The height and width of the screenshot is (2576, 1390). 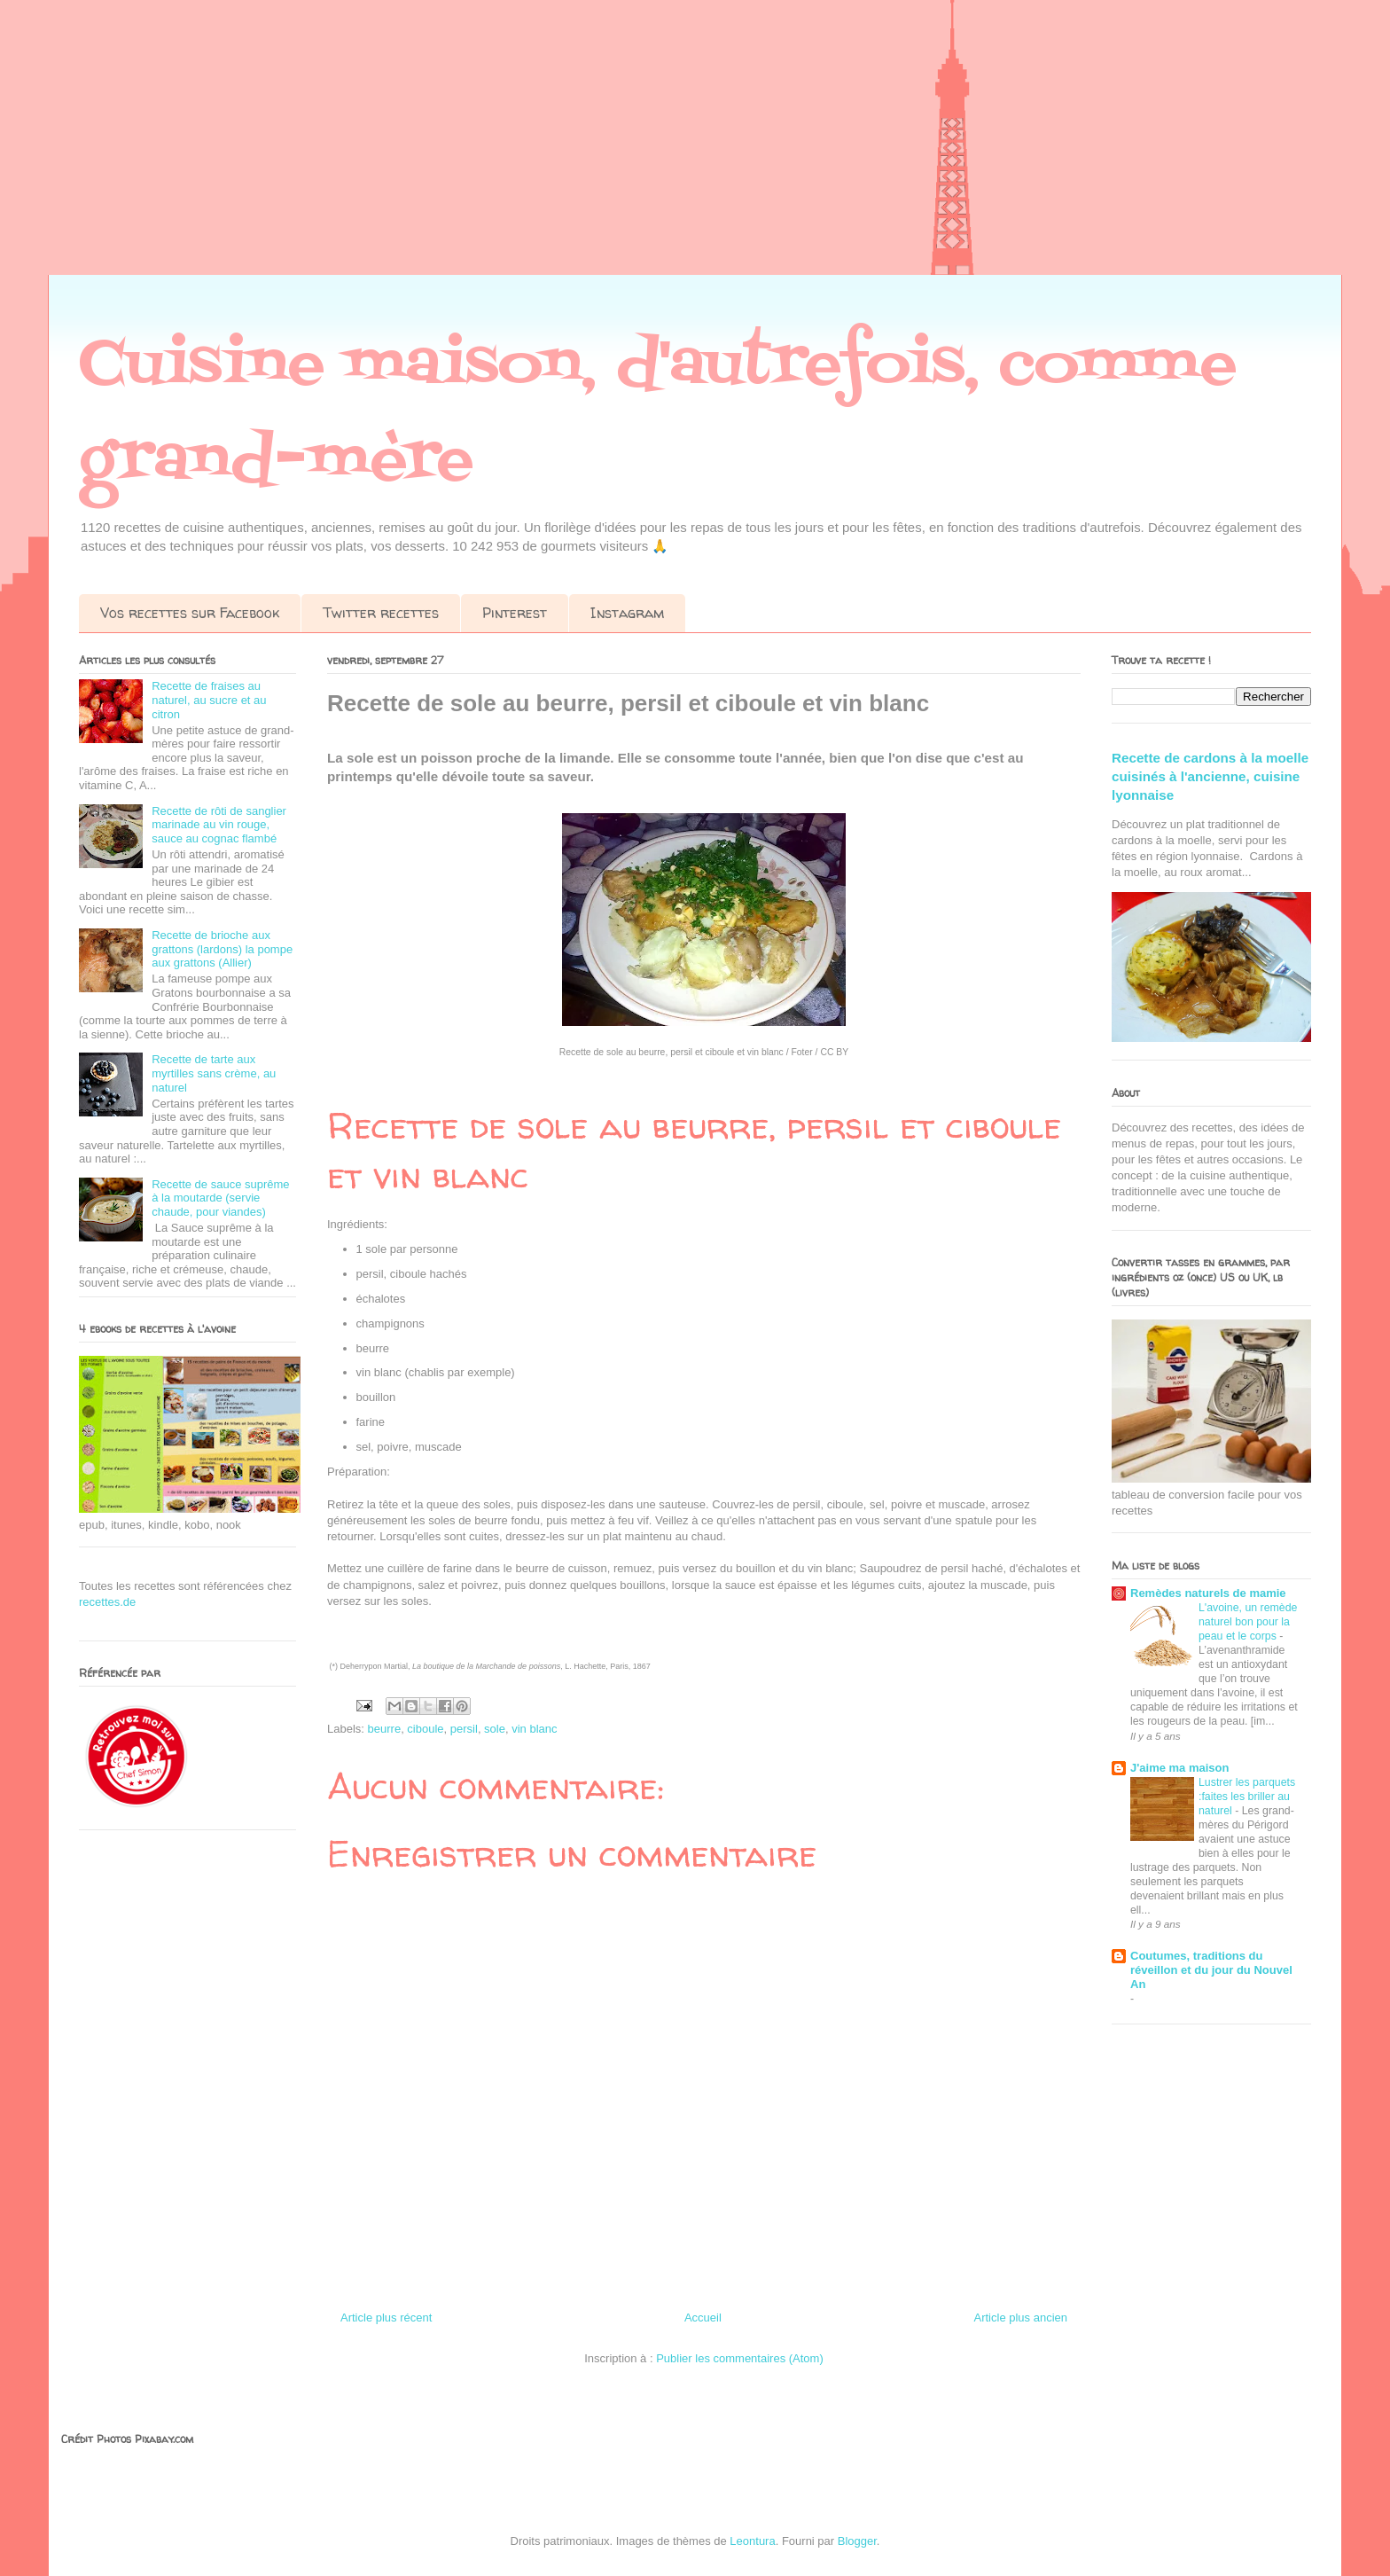 What do you see at coordinates (494, 1728) in the screenshot?
I see `sole` at bounding box center [494, 1728].